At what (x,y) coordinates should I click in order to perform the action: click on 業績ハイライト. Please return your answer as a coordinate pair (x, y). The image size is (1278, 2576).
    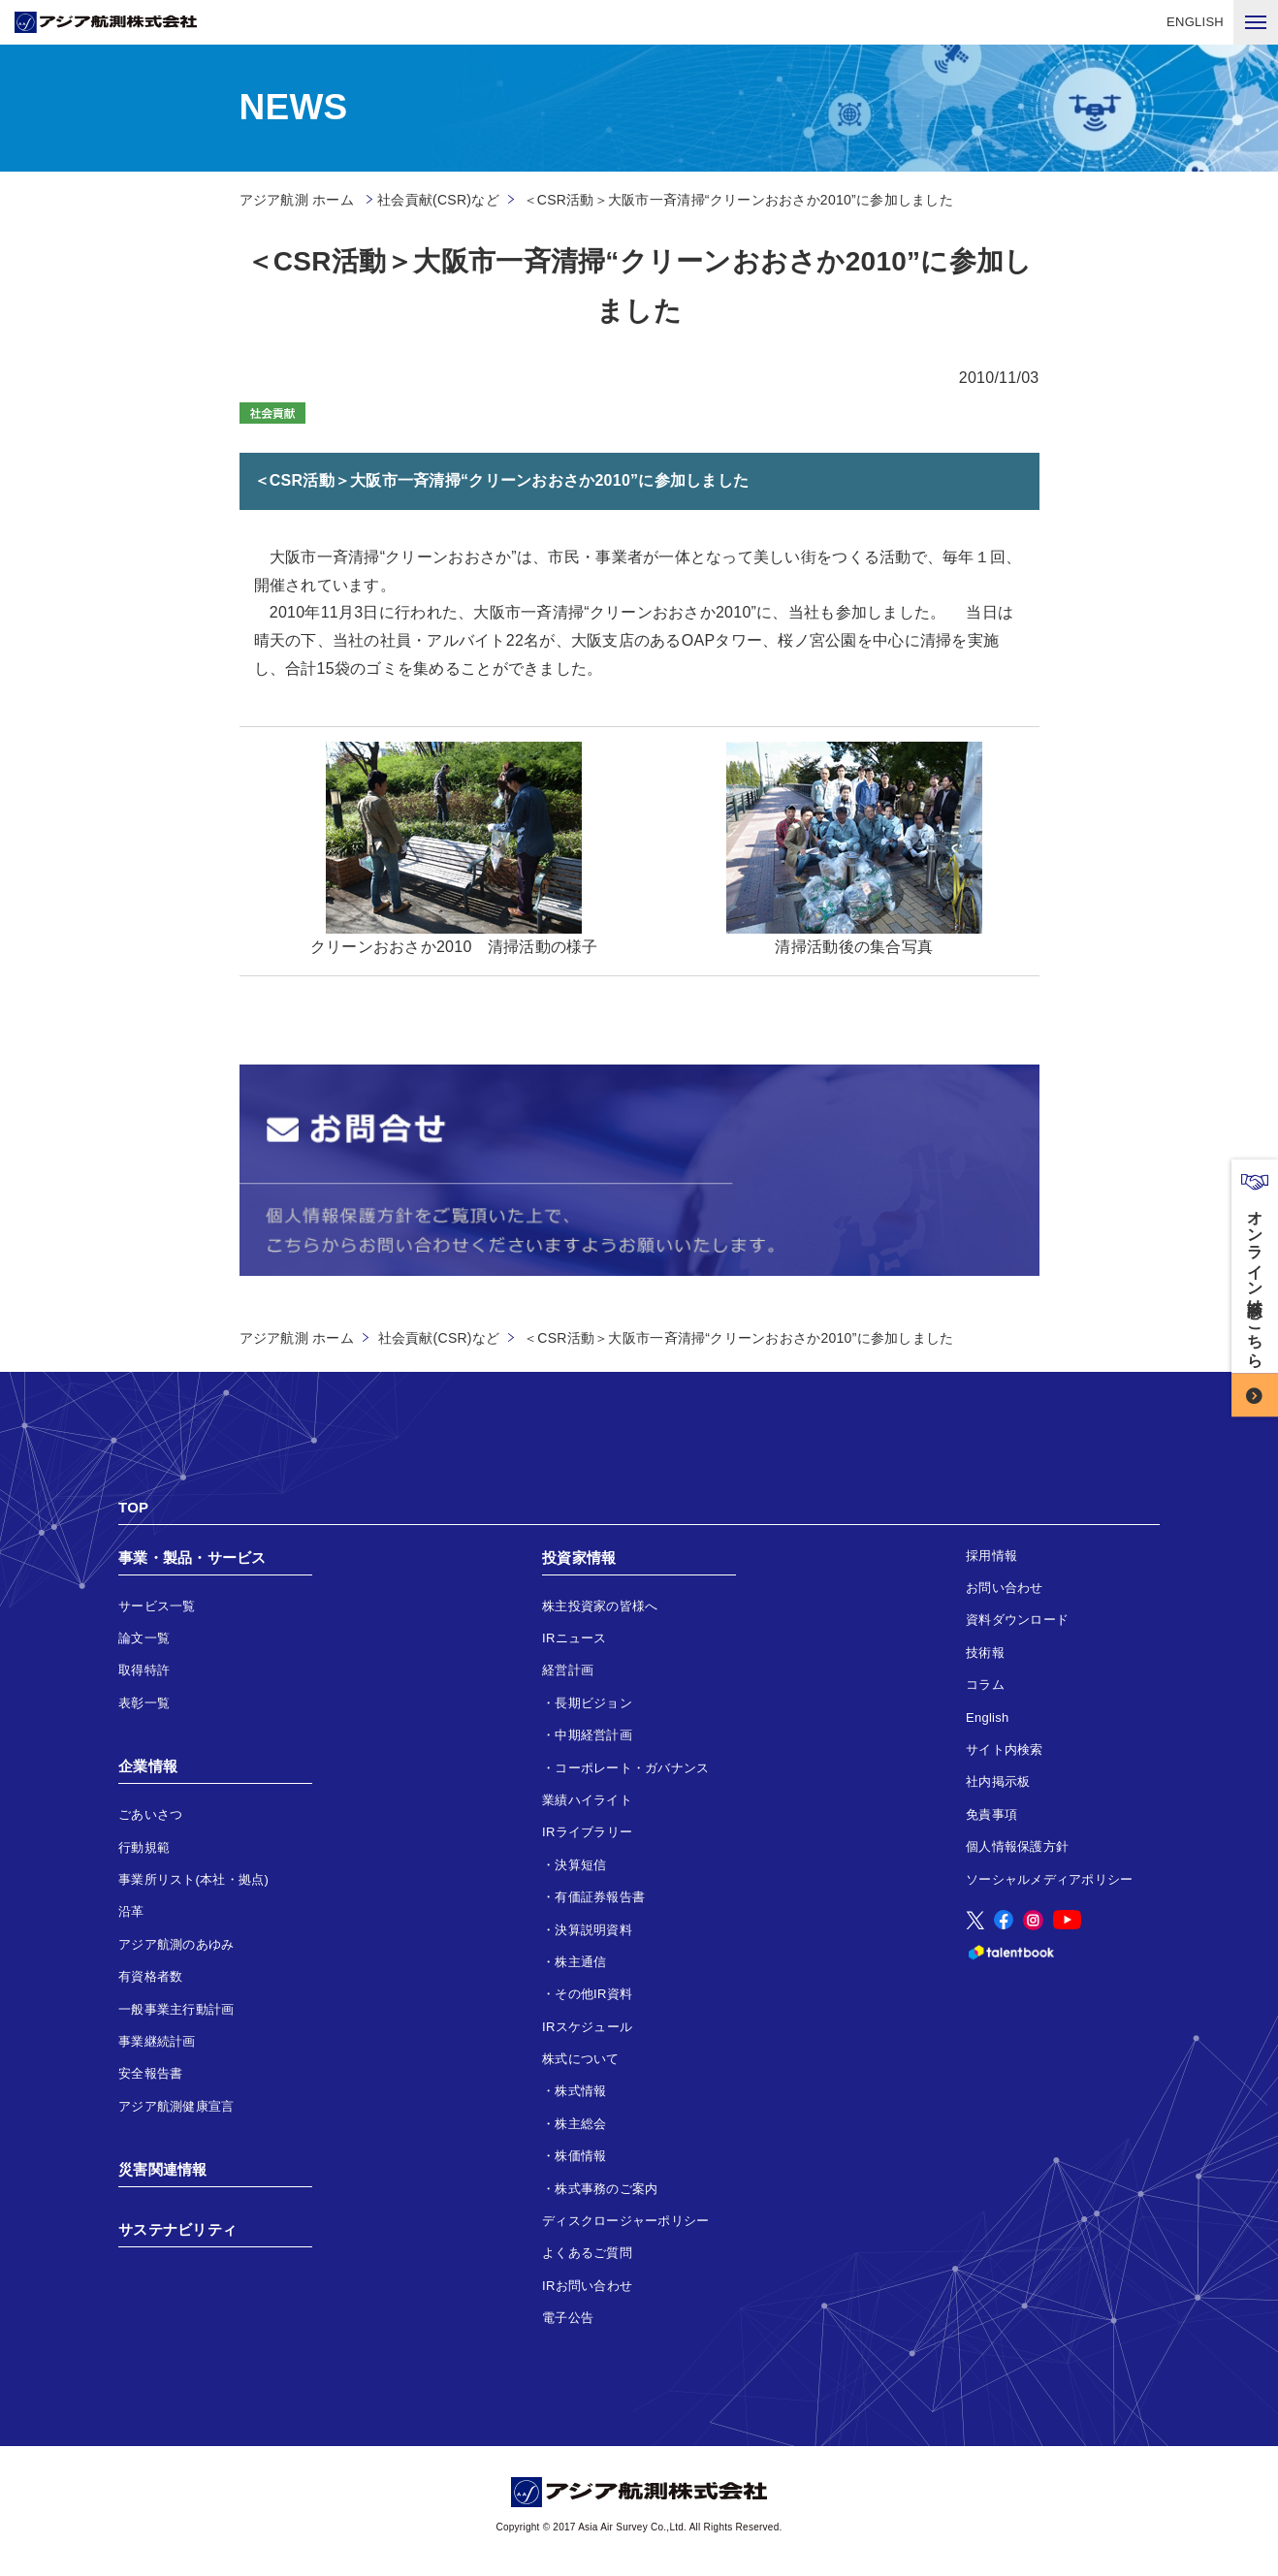
    Looking at the image, I should click on (587, 1800).